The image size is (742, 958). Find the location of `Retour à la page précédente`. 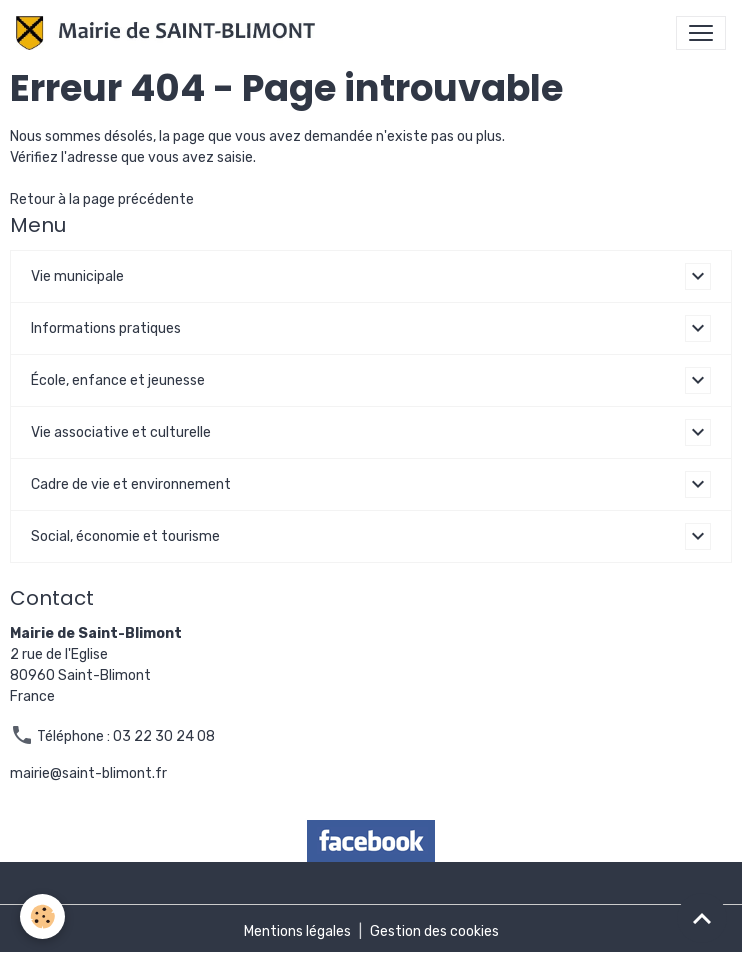

Retour à la page précédente is located at coordinates (102, 199).